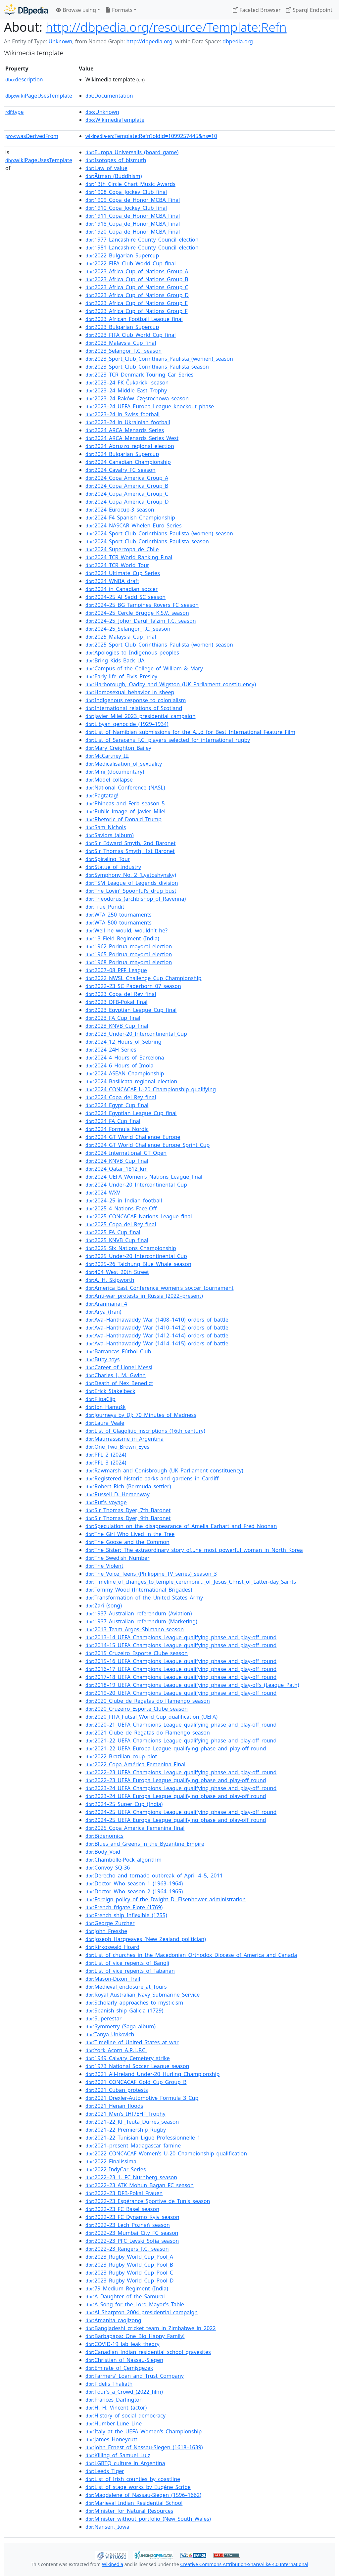 This screenshot has width=339, height=2576. Describe the element at coordinates (127, 1542) in the screenshot. I see `:The_Goose_and_the_Common` at that location.